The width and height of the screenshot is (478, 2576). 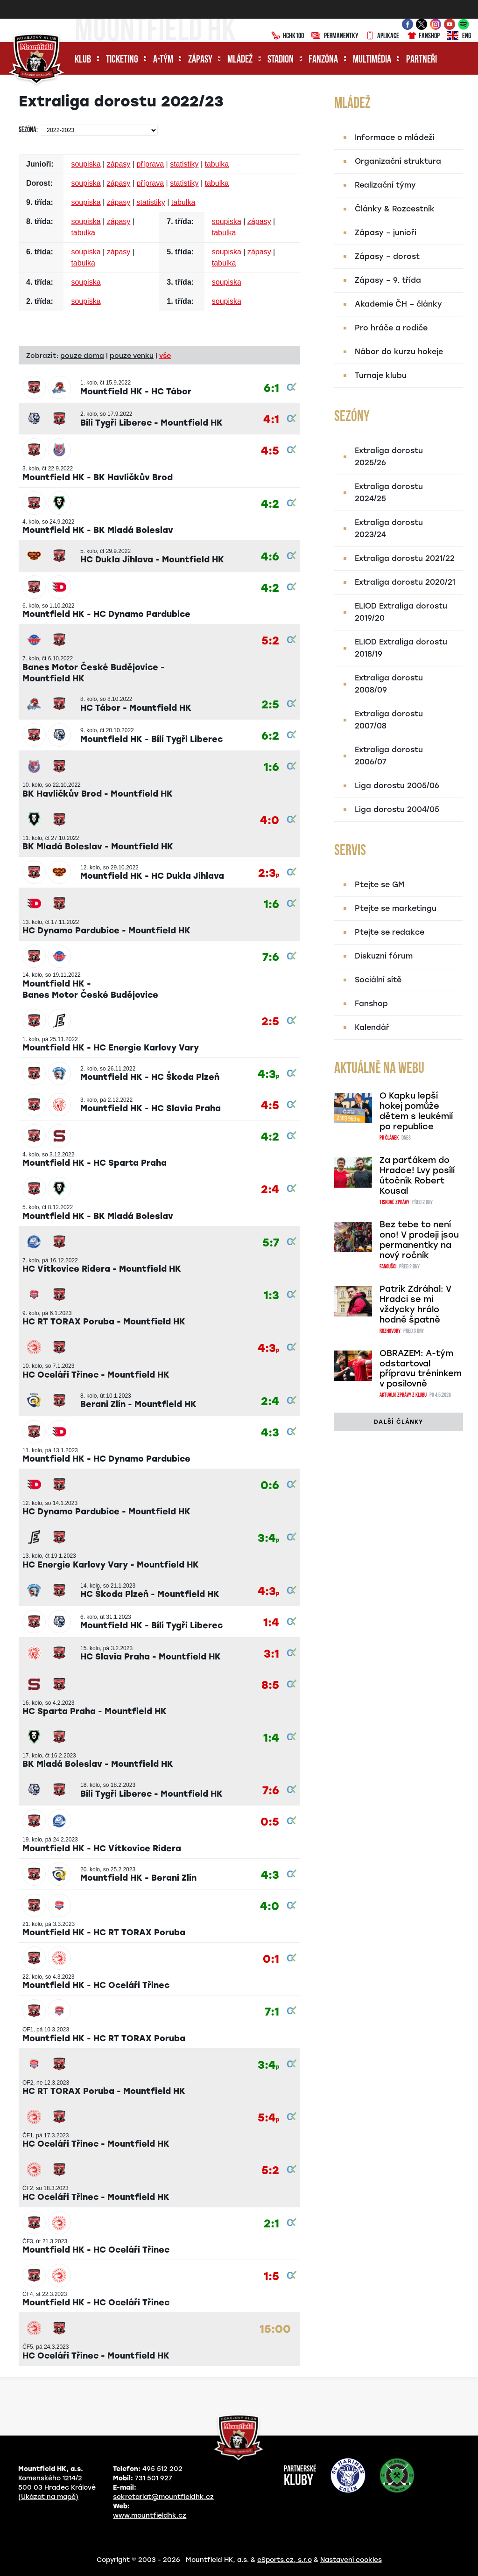 What do you see at coordinates (271, 388) in the screenshot?
I see `6:1` at bounding box center [271, 388].